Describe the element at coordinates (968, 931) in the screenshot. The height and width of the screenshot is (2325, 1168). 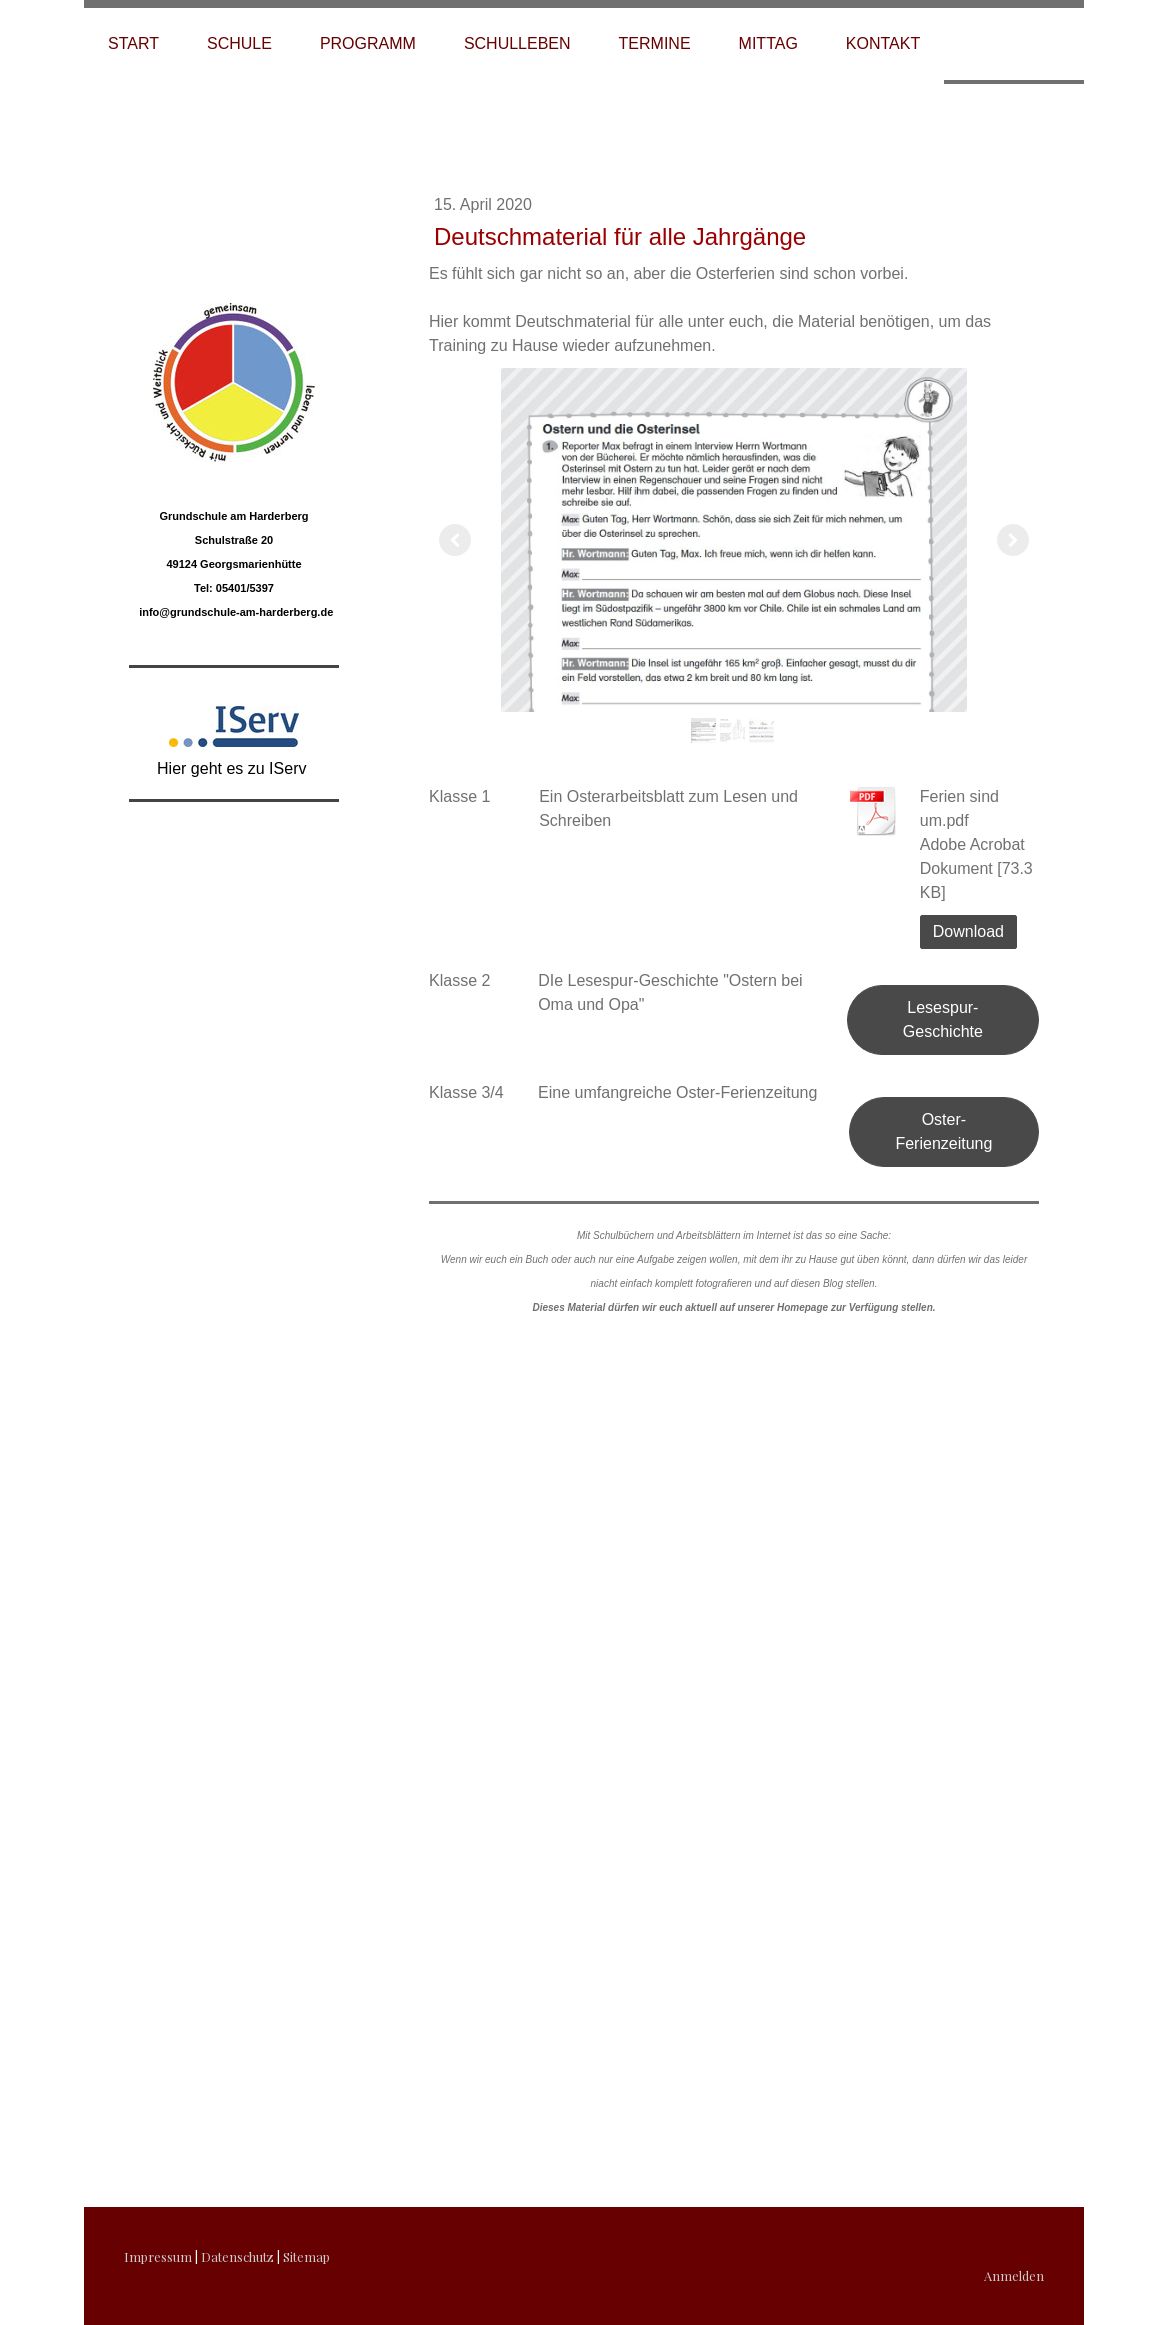
I see `Download` at that location.